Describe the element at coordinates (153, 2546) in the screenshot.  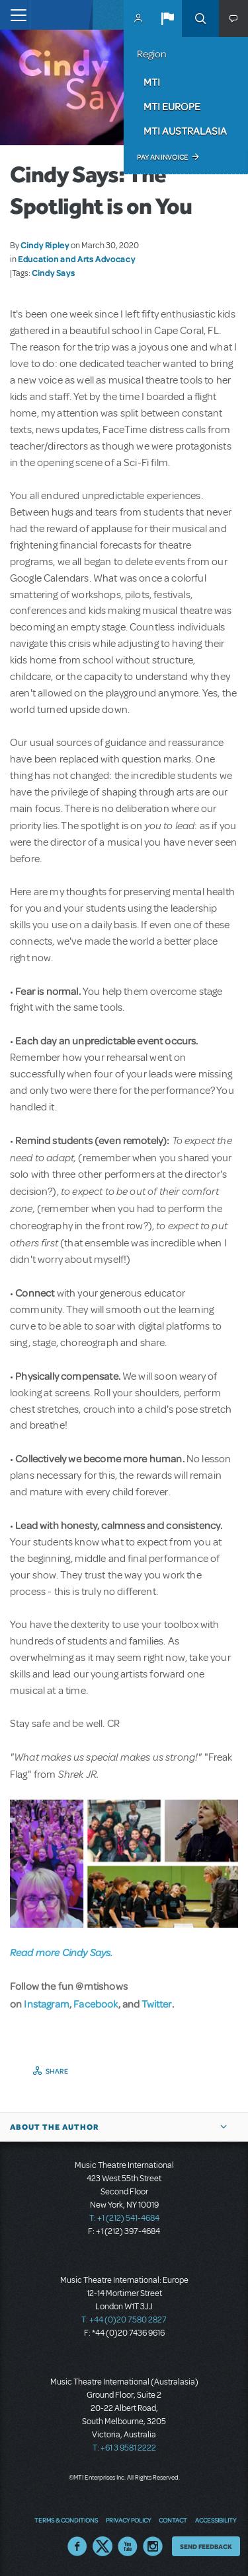
I see `Instagram US` at that location.